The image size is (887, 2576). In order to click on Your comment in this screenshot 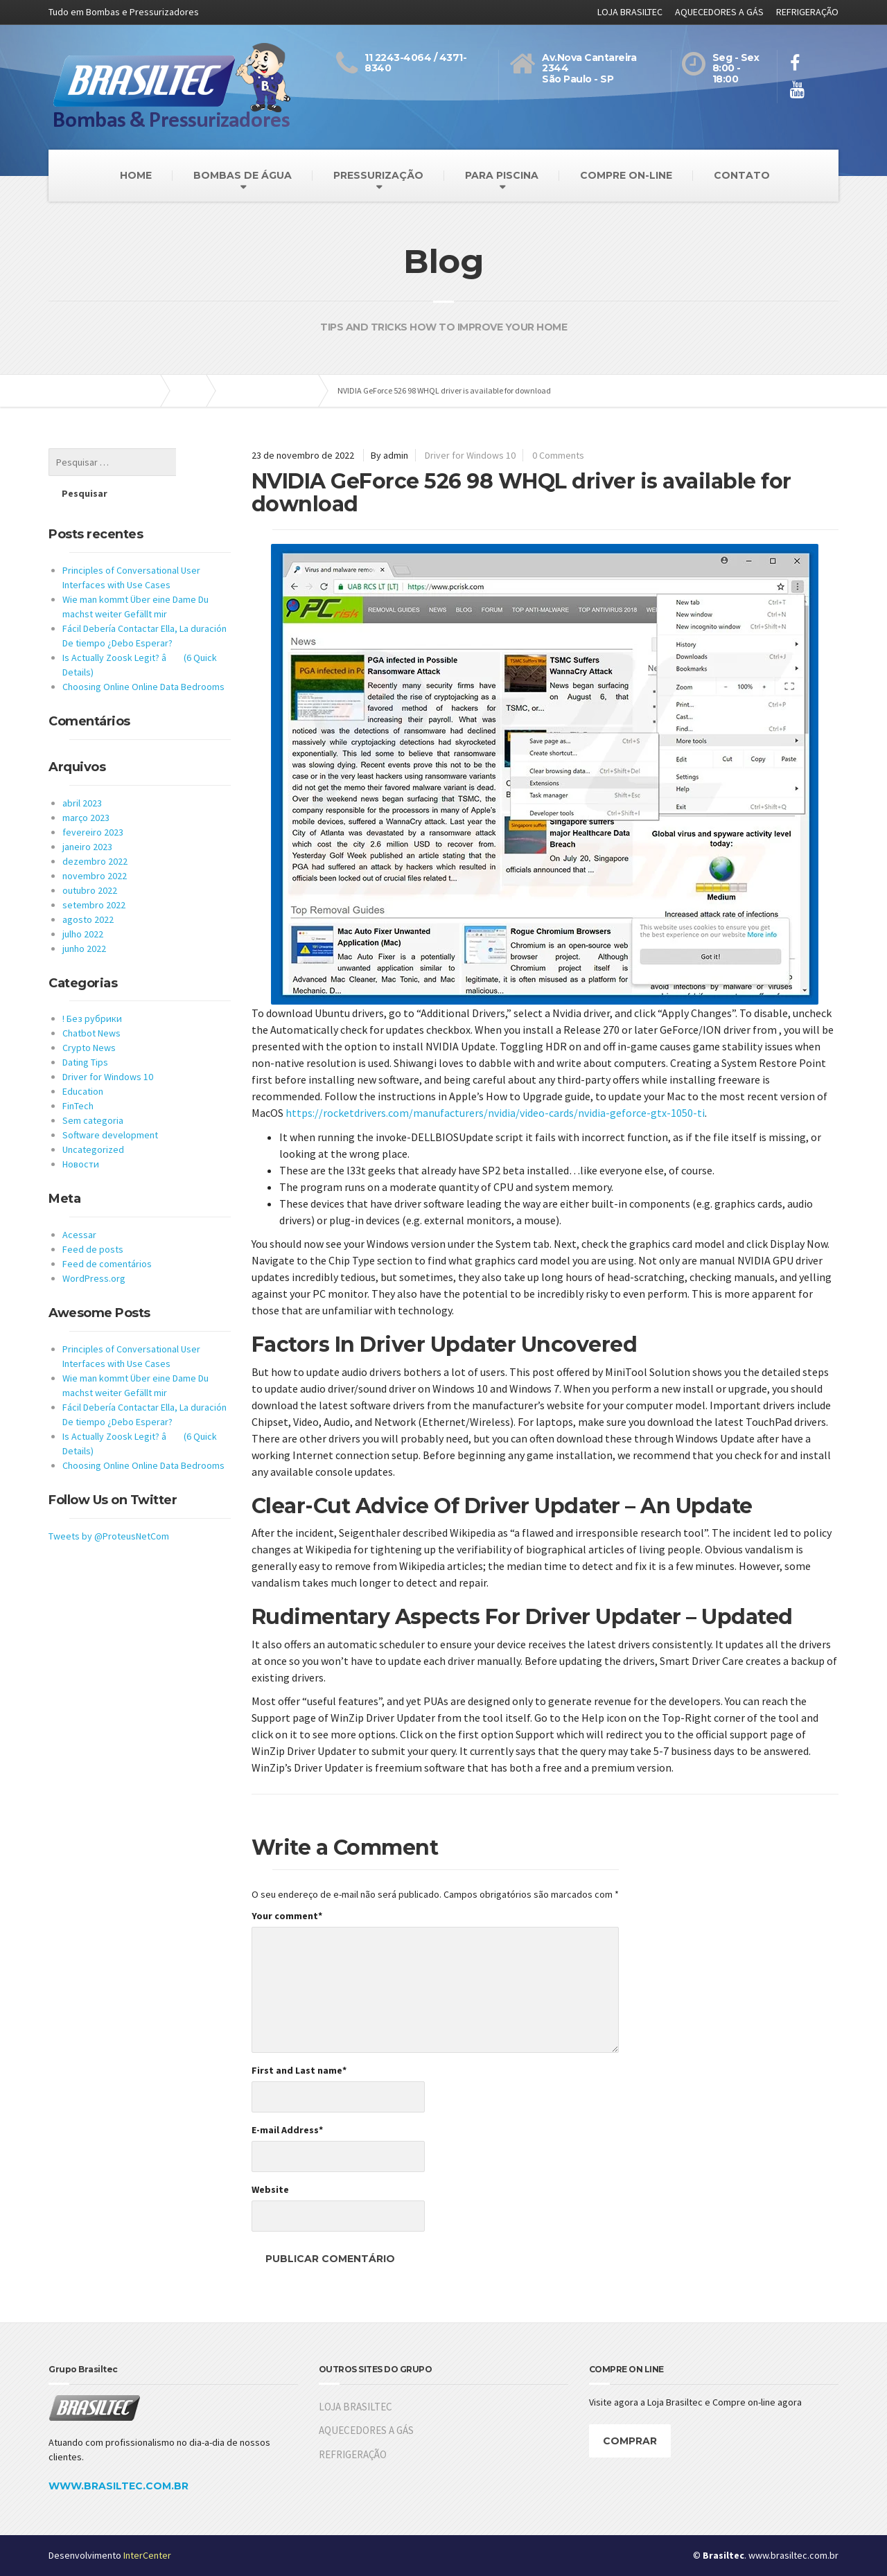, I will do `click(287, 1915)`.